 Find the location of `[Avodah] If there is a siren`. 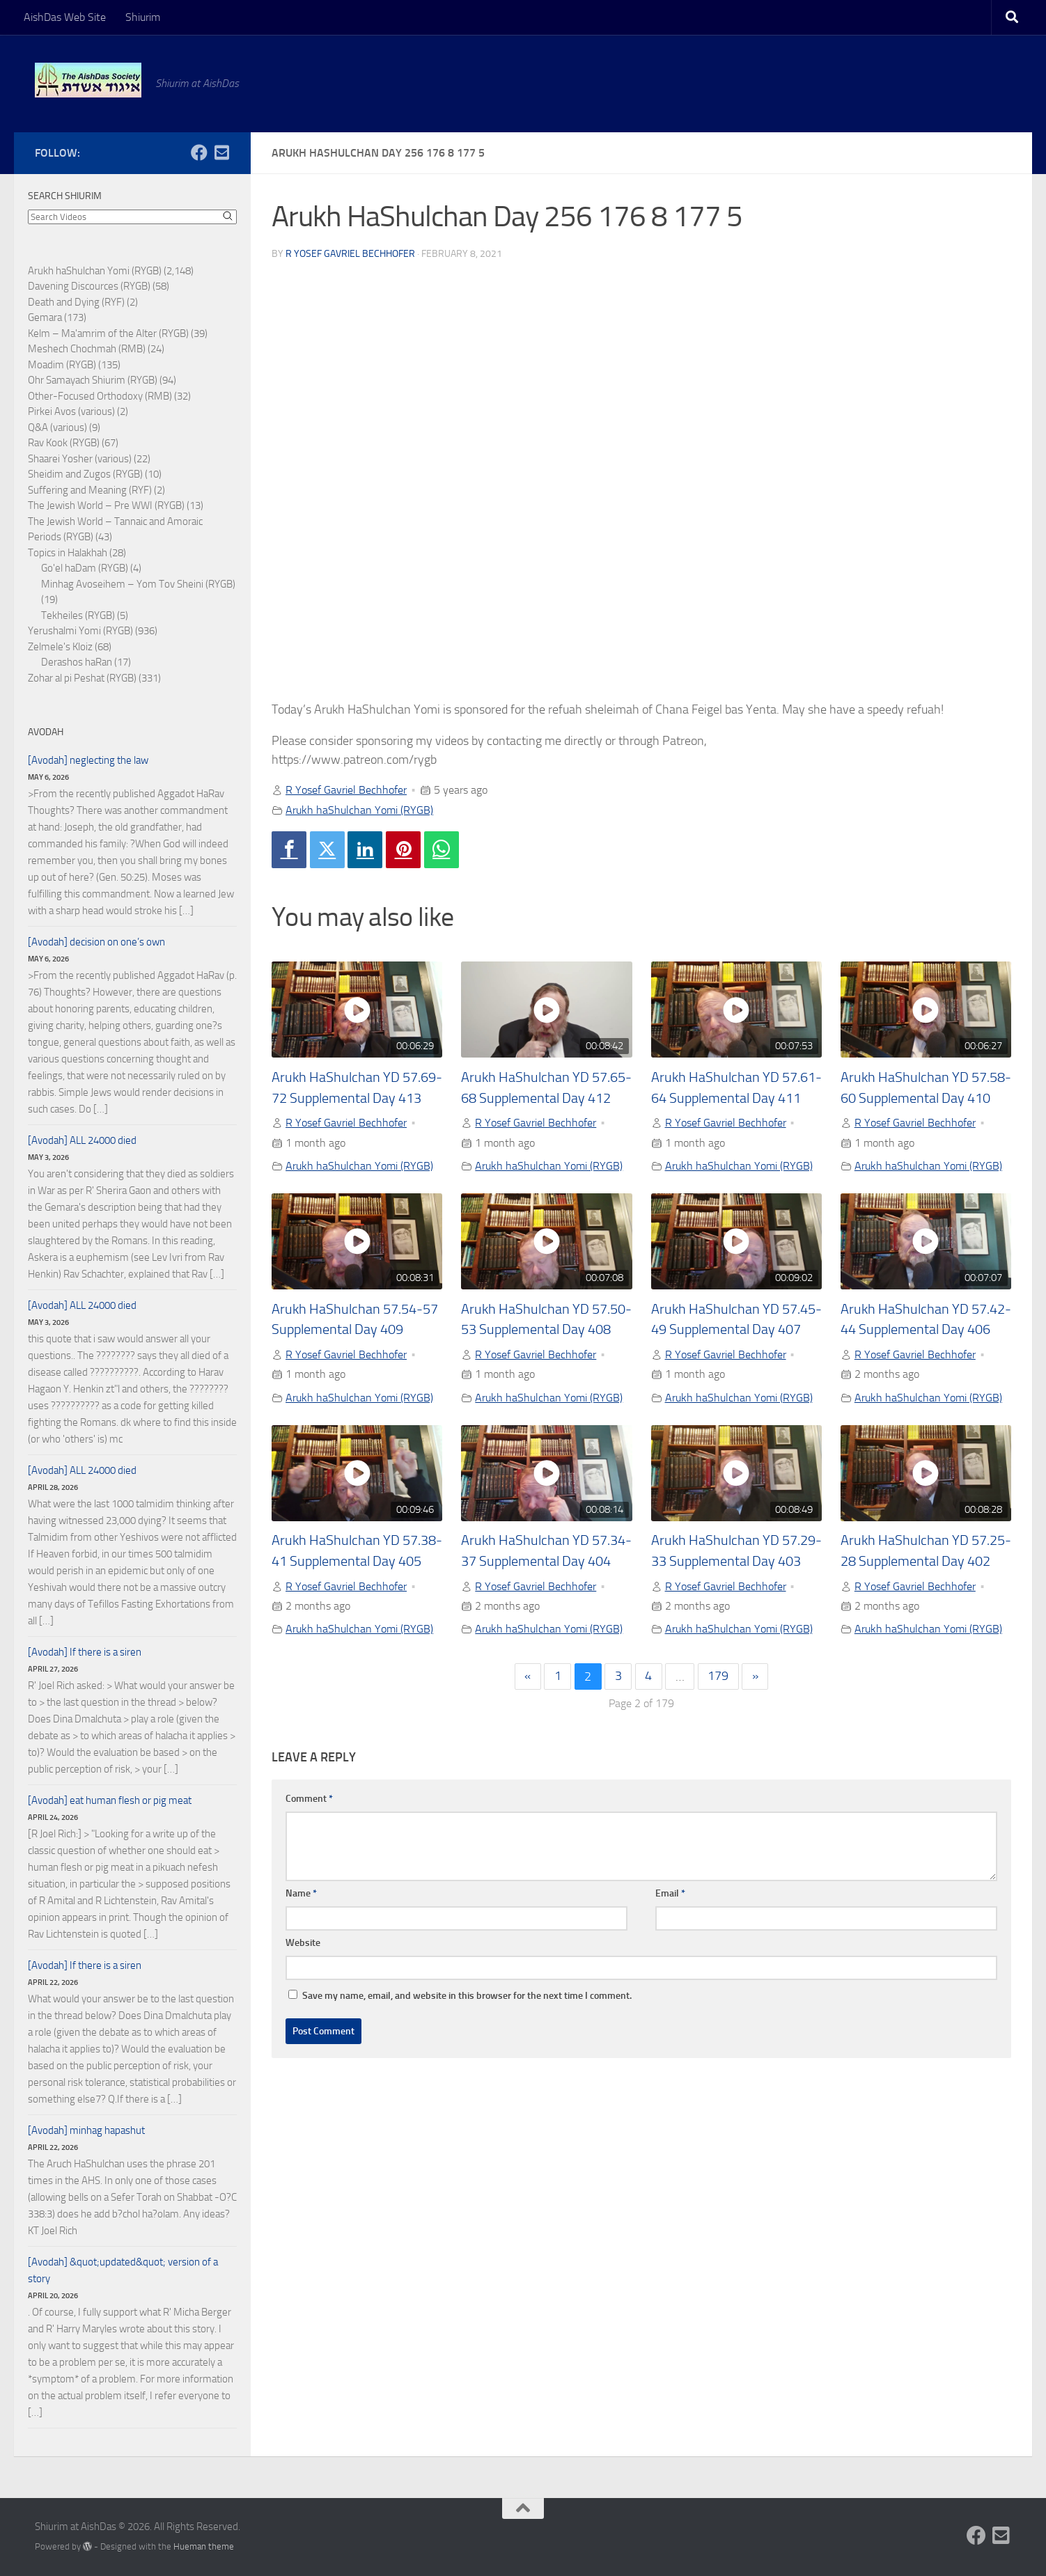

[Avodah] If there is a siren is located at coordinates (84, 1652).